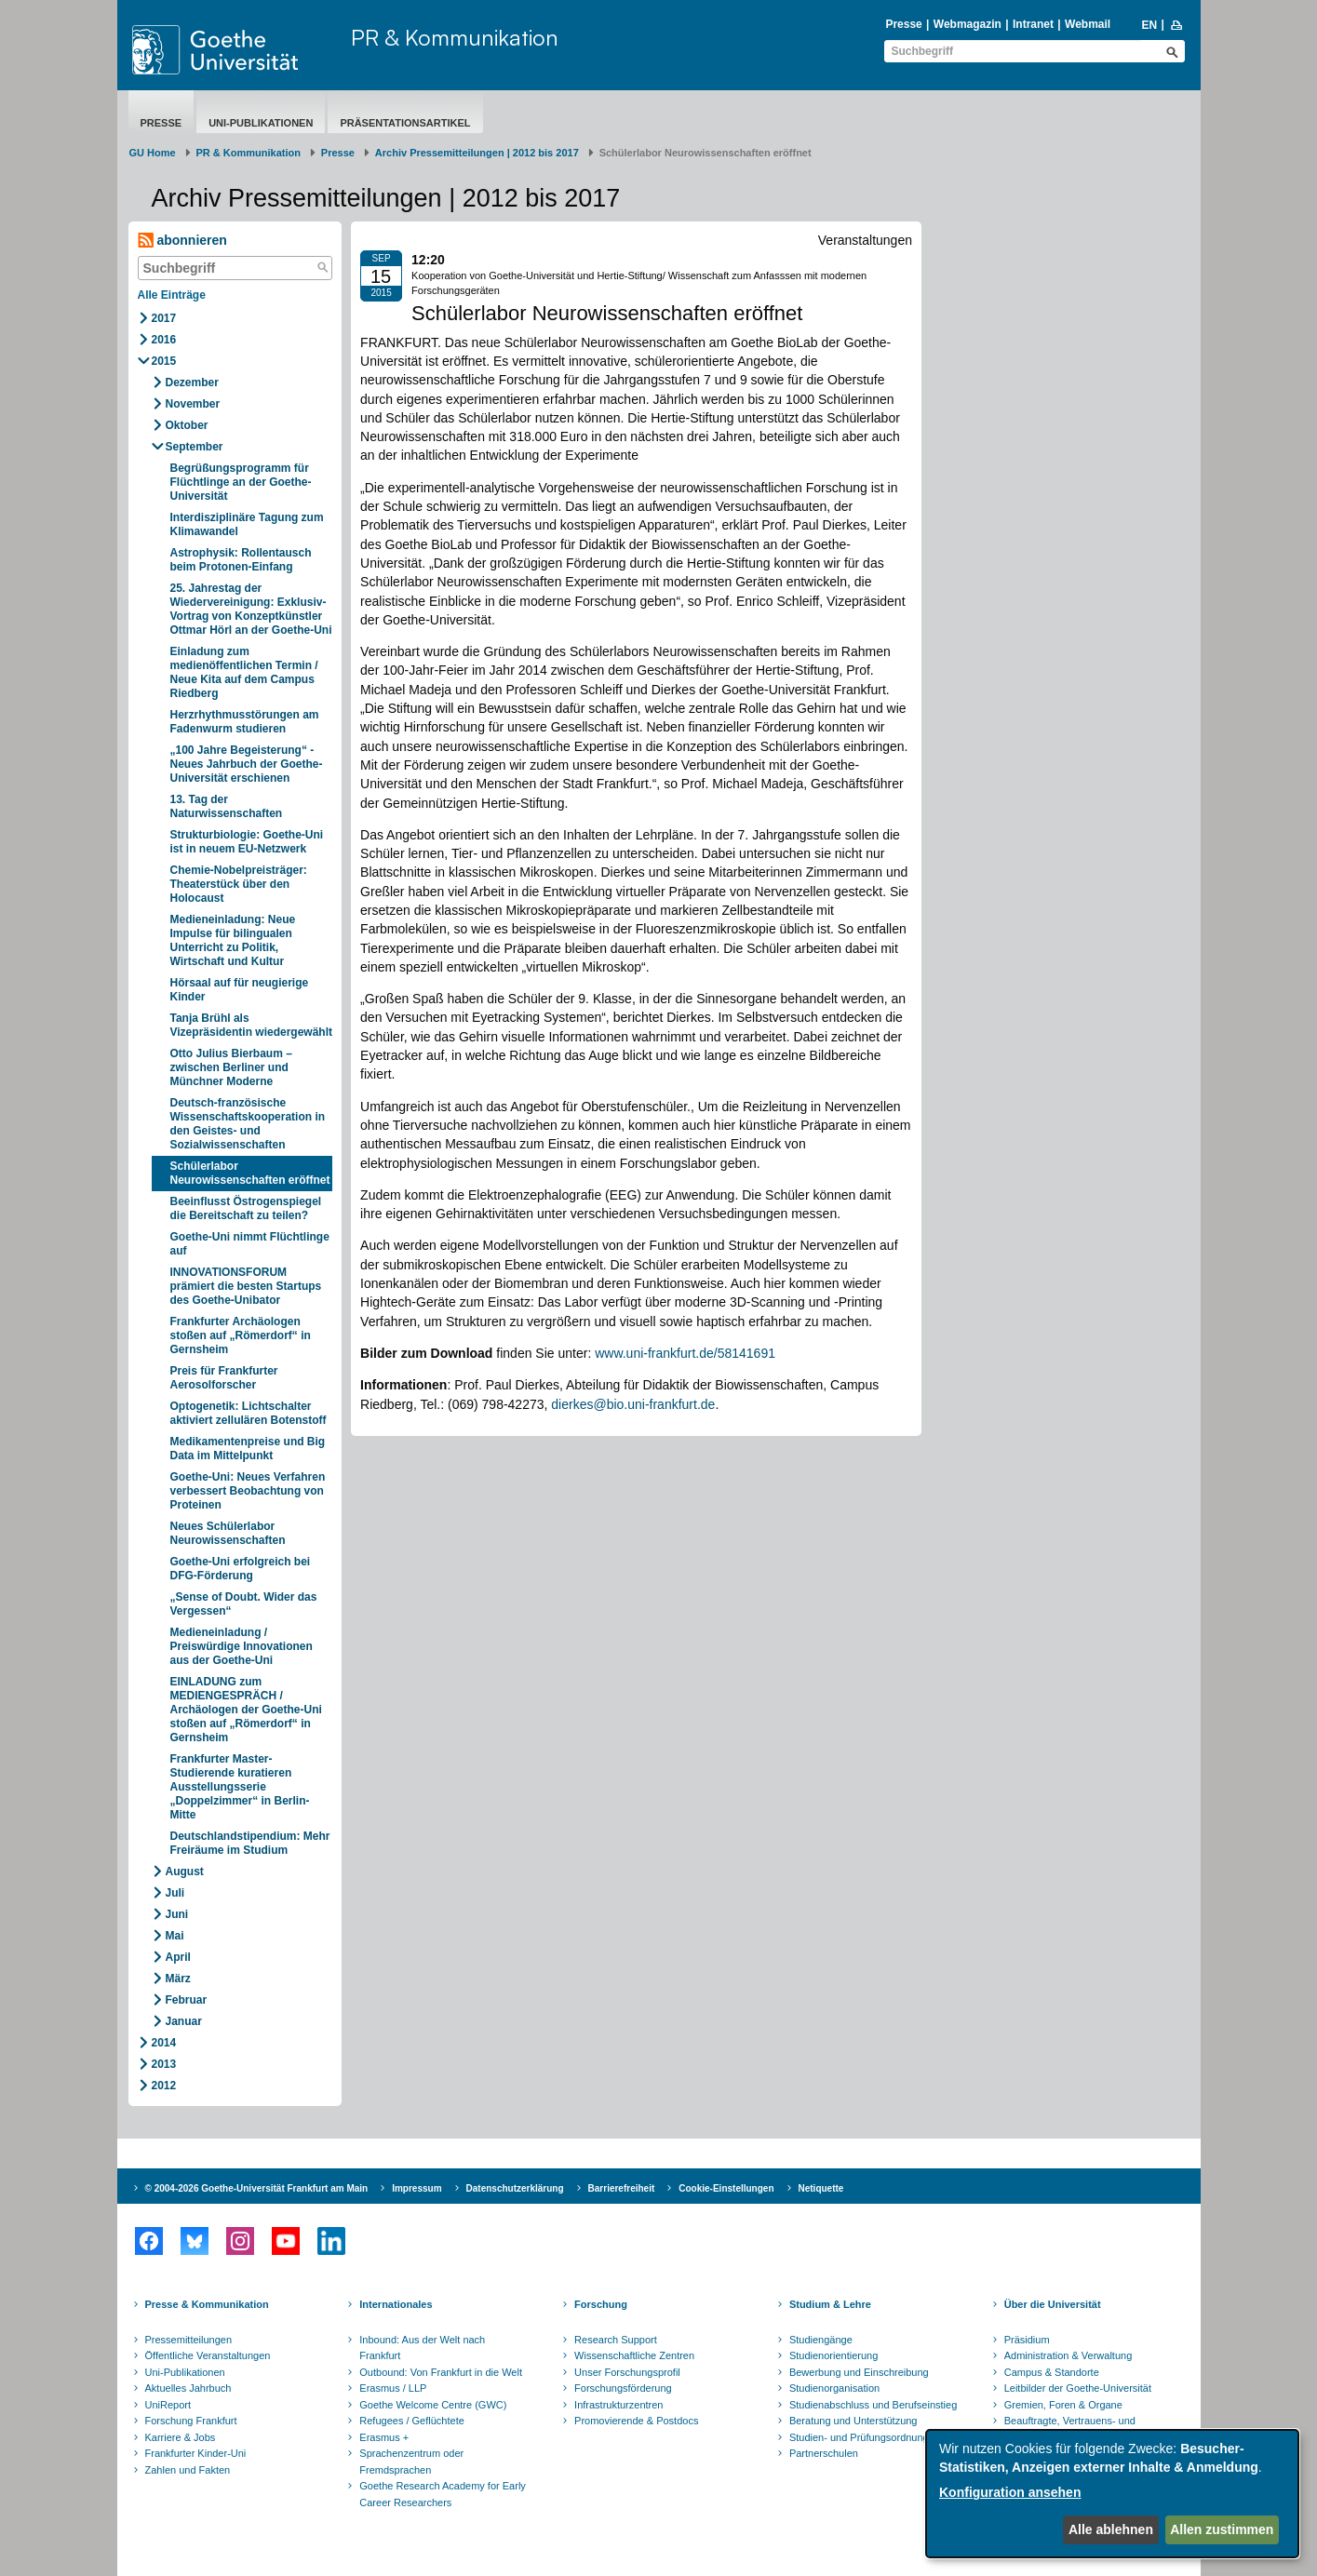 The width and height of the screenshot is (1317, 2576). I want to click on EINLADUNG zum MEDIENGESPRÄCH / Archäologen der Goethe-Uni stoßen auf „Römerdorf“ in Gernsheim, so click(246, 1709).